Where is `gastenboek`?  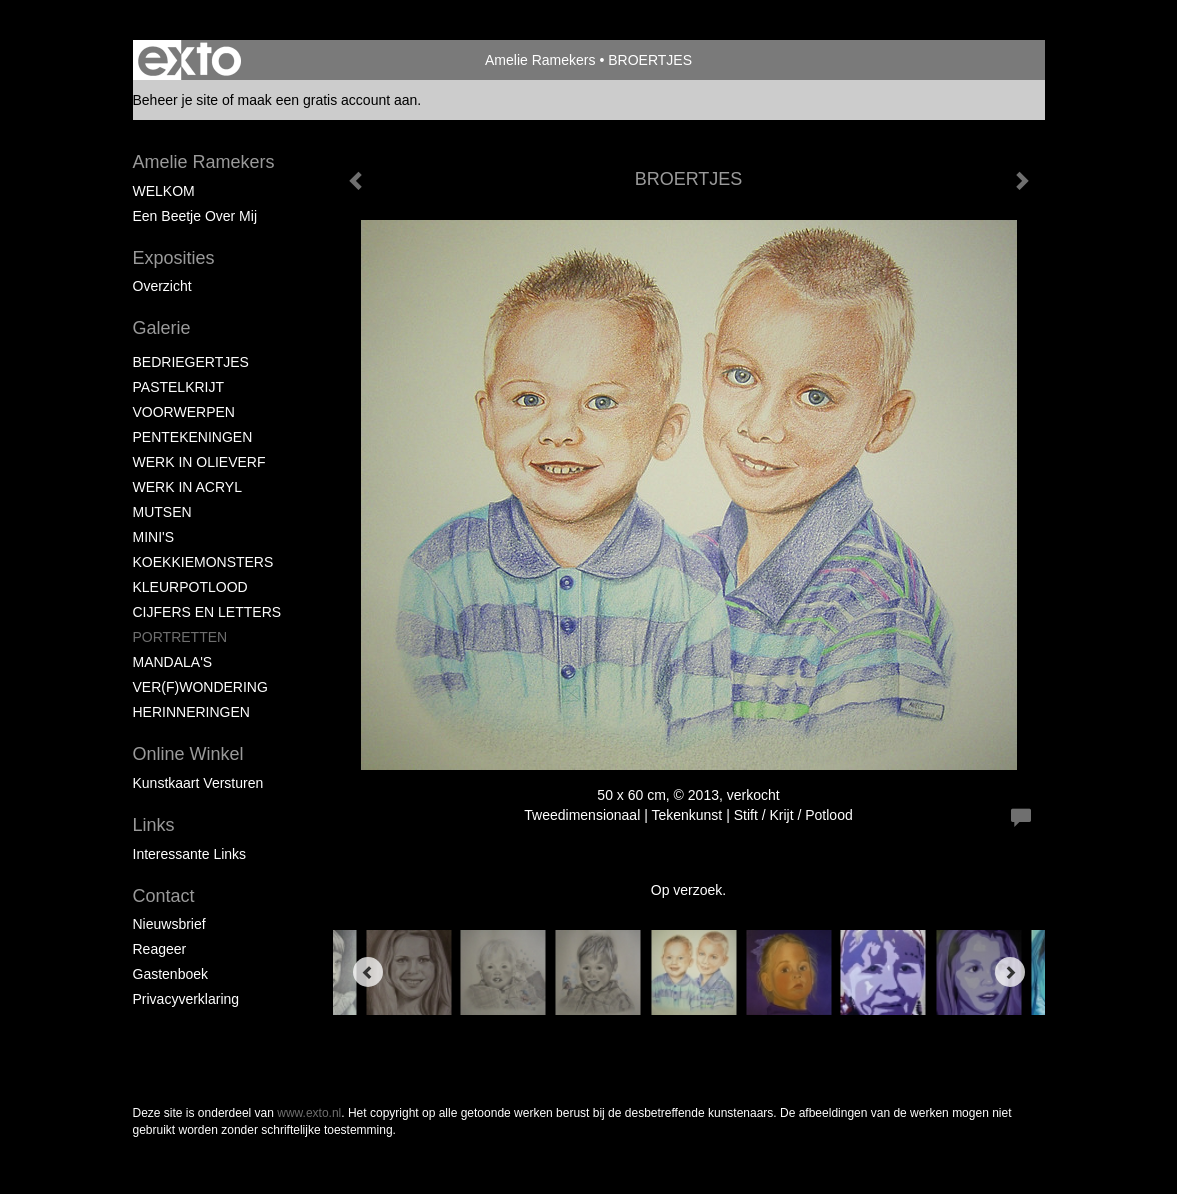
gastenboek is located at coordinates (171, 974).